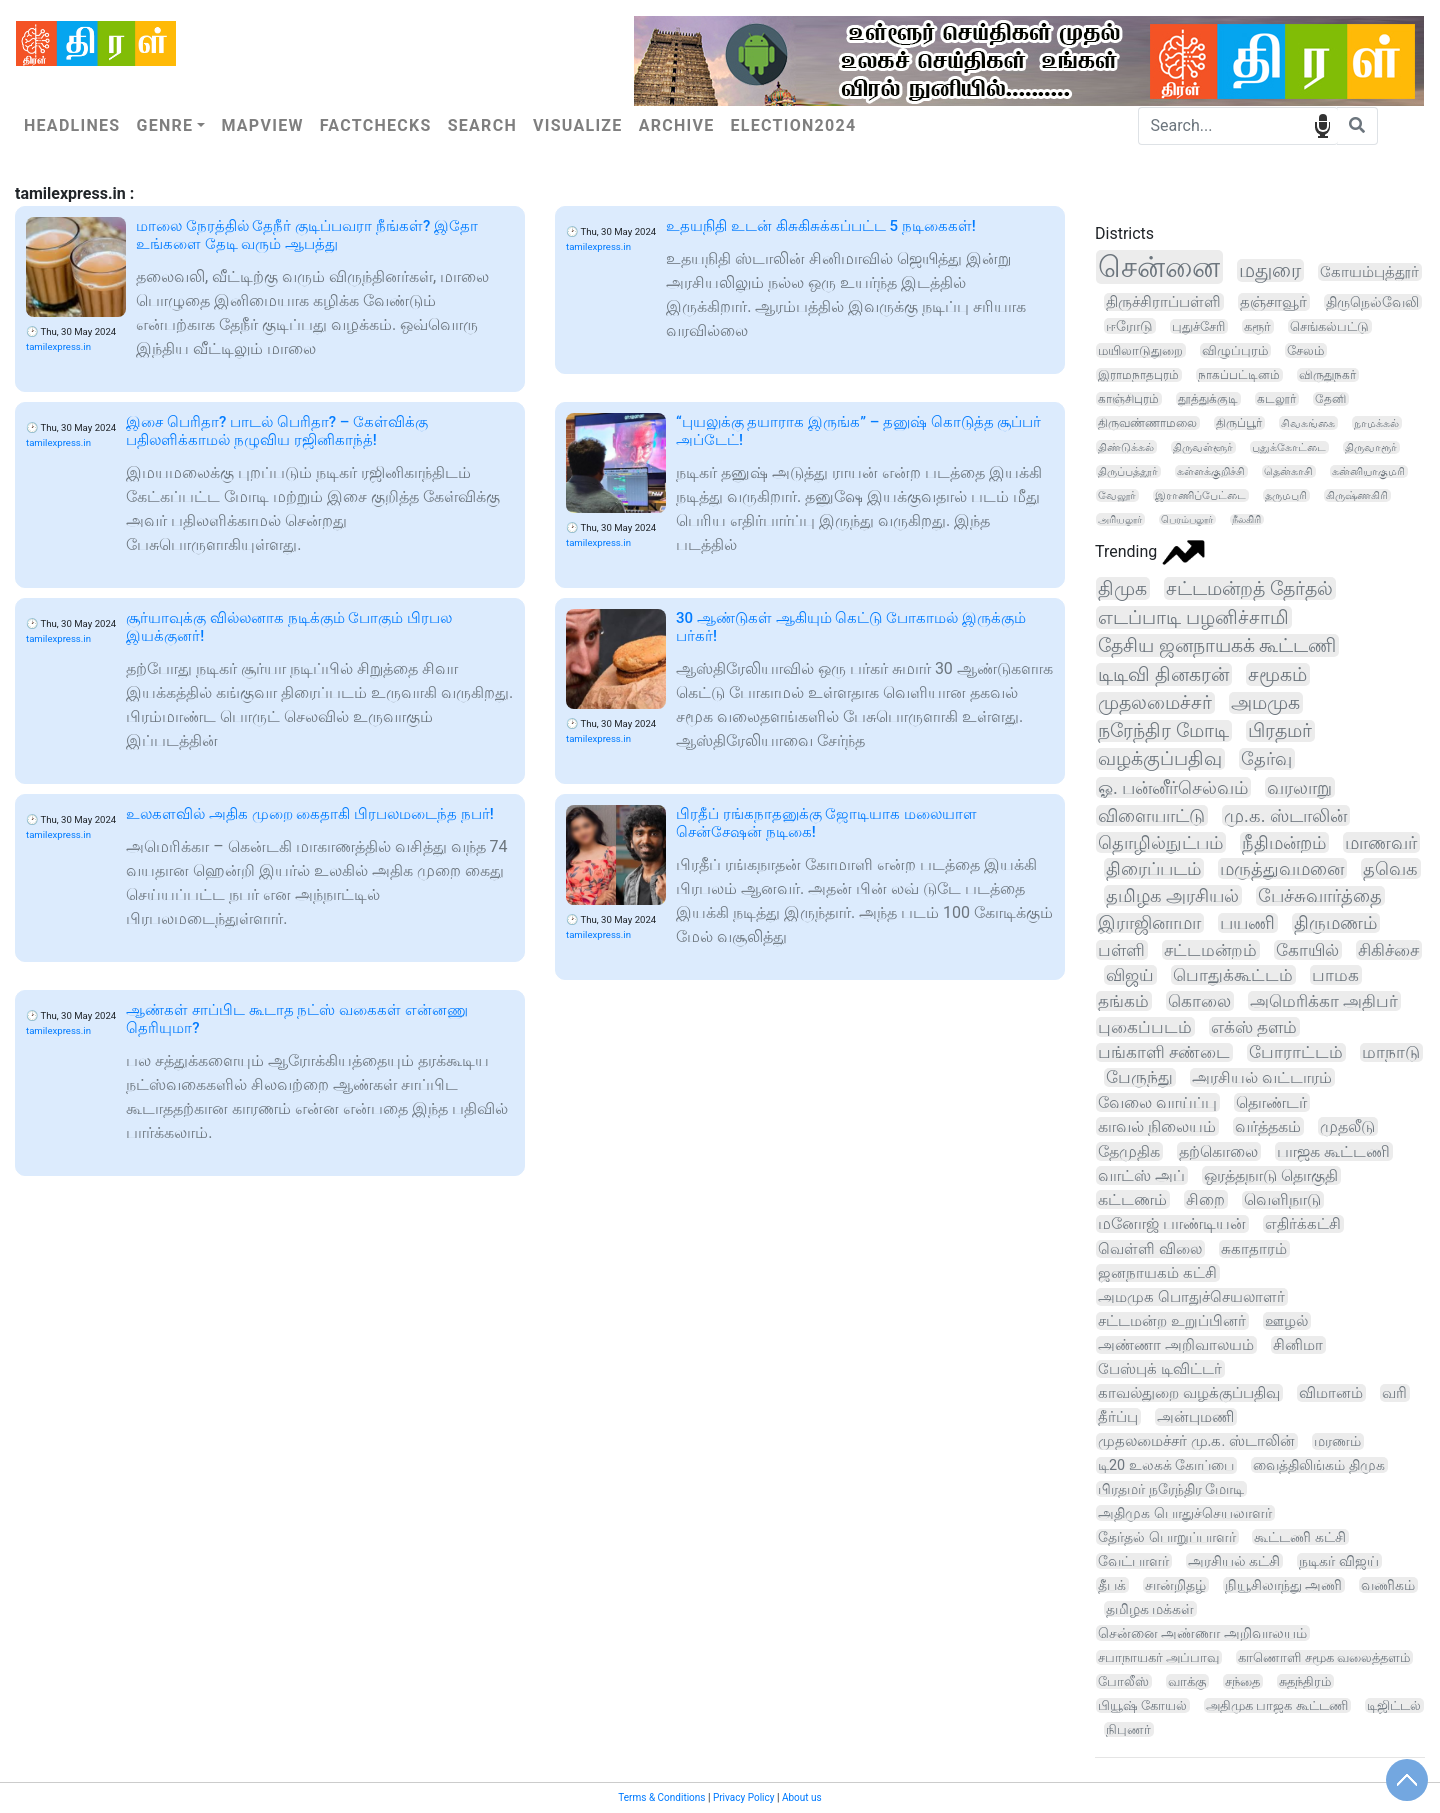 This screenshot has width=1440, height=1813. I want to click on செங்கல்பட்டு, so click(1329, 326).